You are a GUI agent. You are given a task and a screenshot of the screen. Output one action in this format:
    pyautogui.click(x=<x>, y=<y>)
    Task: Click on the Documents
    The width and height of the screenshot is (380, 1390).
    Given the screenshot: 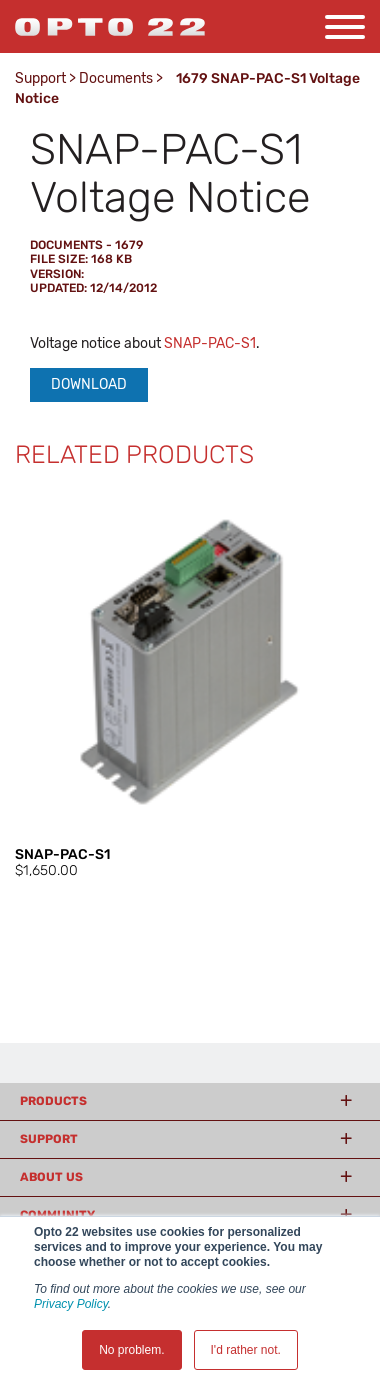 What is the action you would take?
    pyautogui.click(x=116, y=78)
    